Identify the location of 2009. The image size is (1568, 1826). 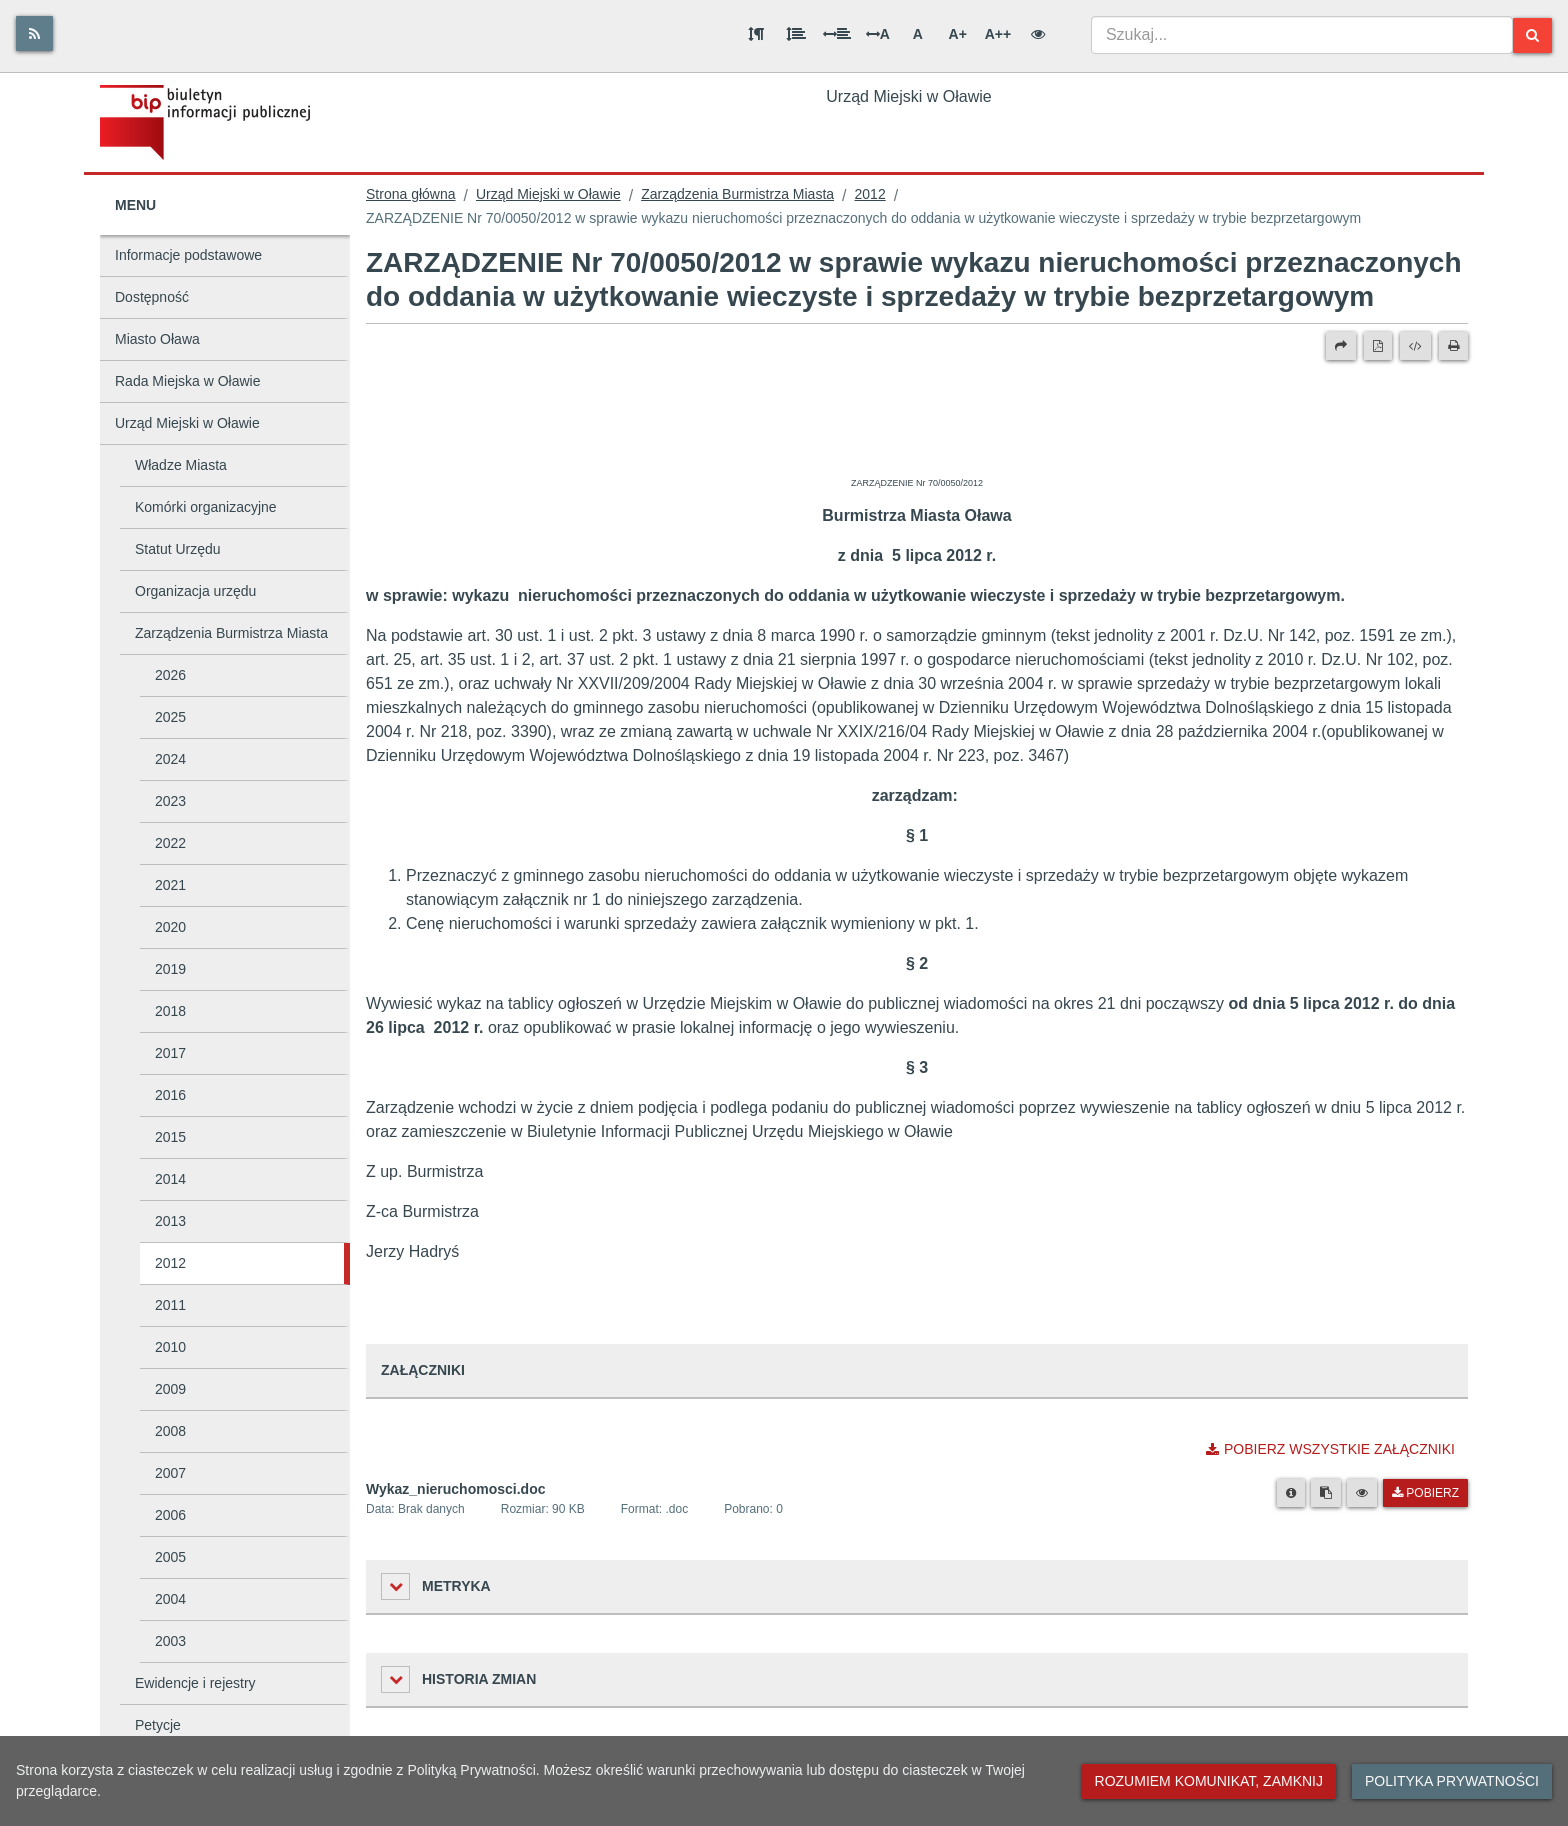
(170, 1389).